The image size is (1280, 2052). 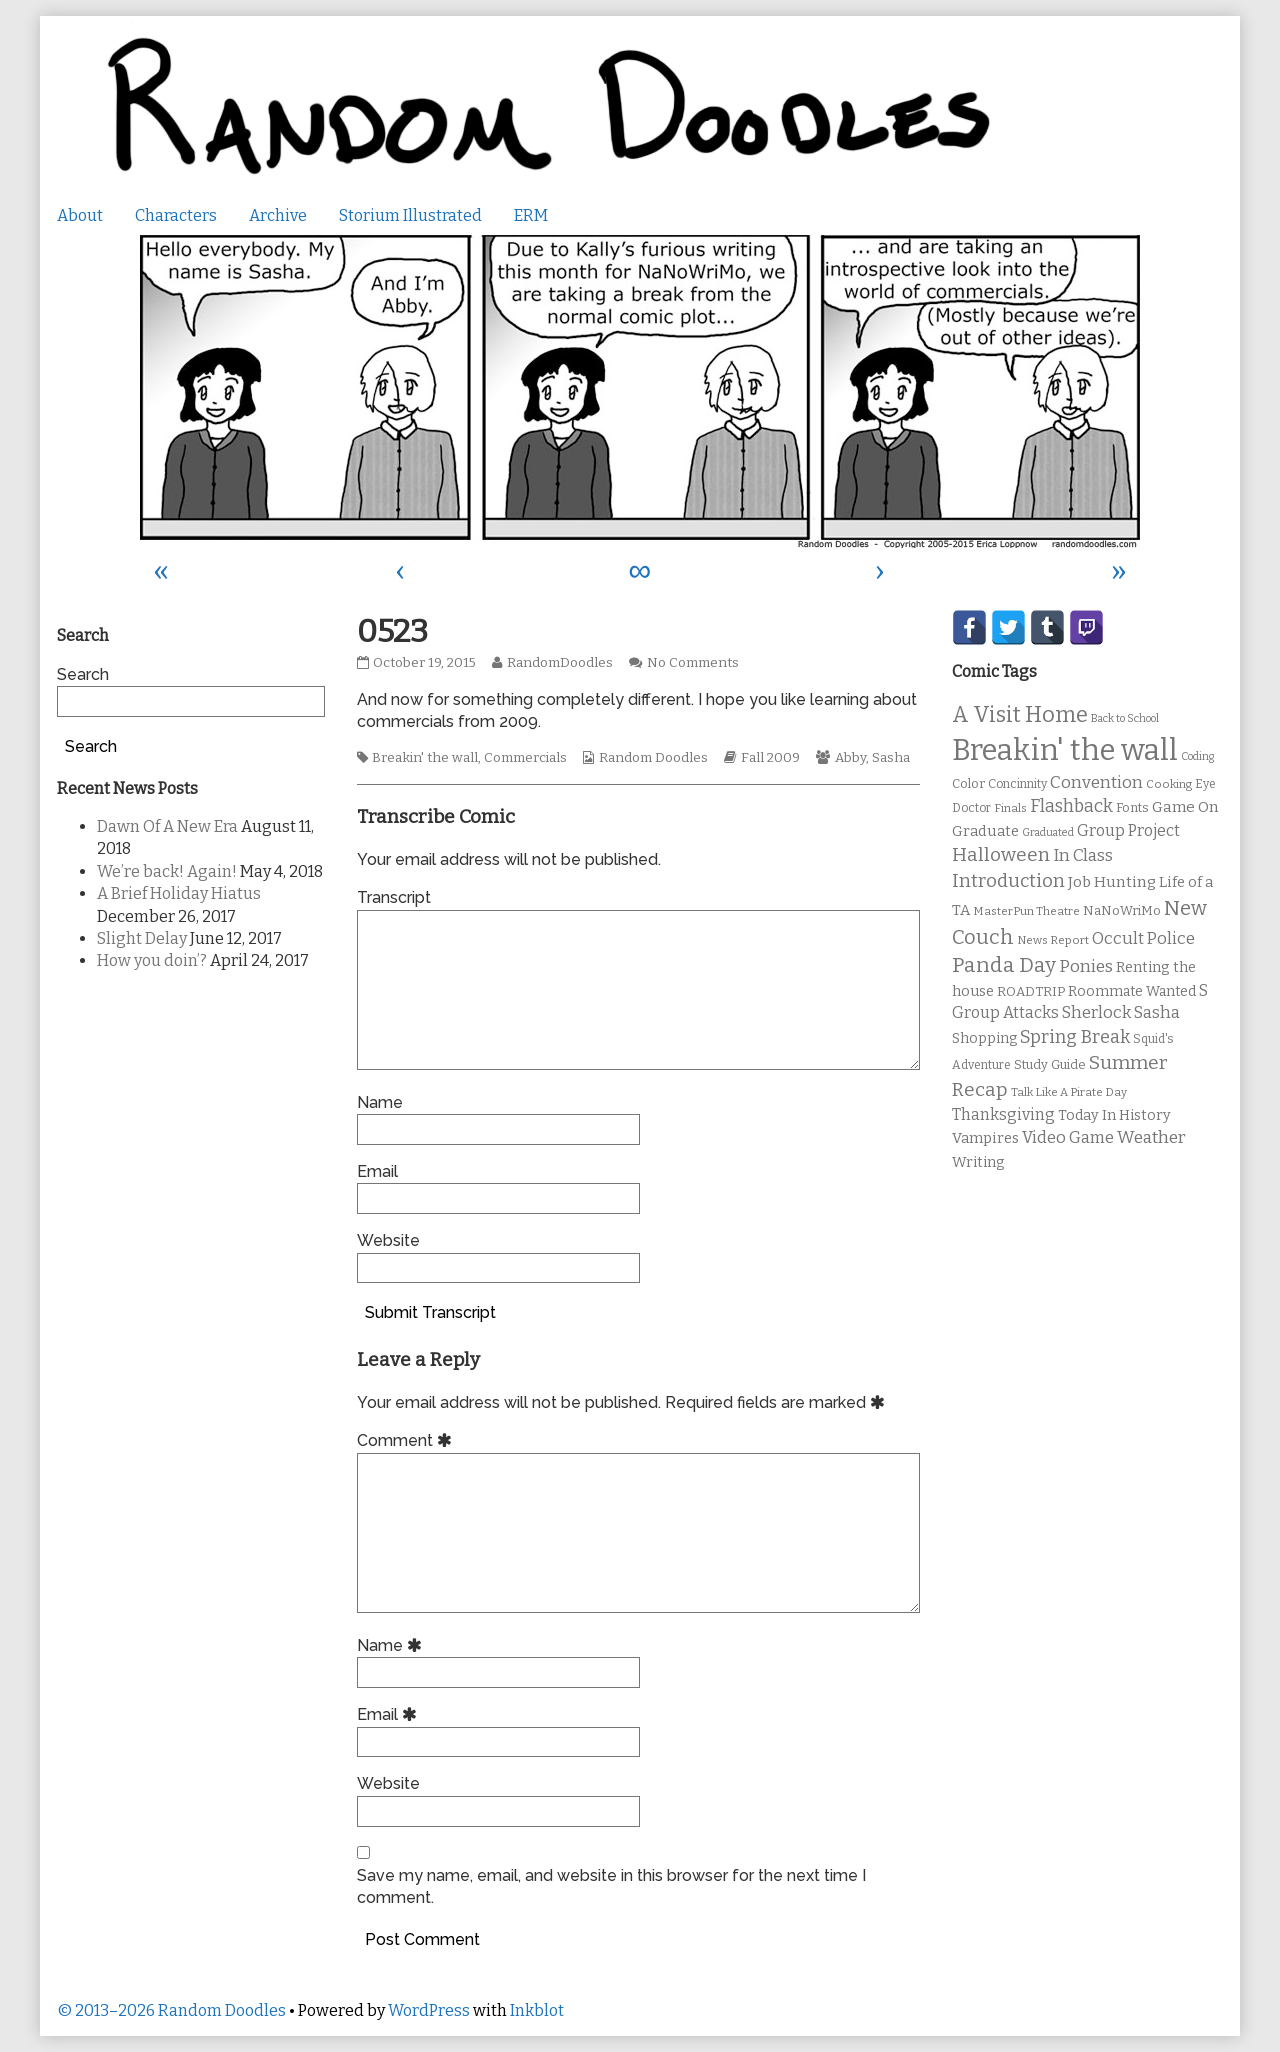 What do you see at coordinates (1071, 806) in the screenshot?
I see `Flashback [Flashback (23 items)]` at bounding box center [1071, 806].